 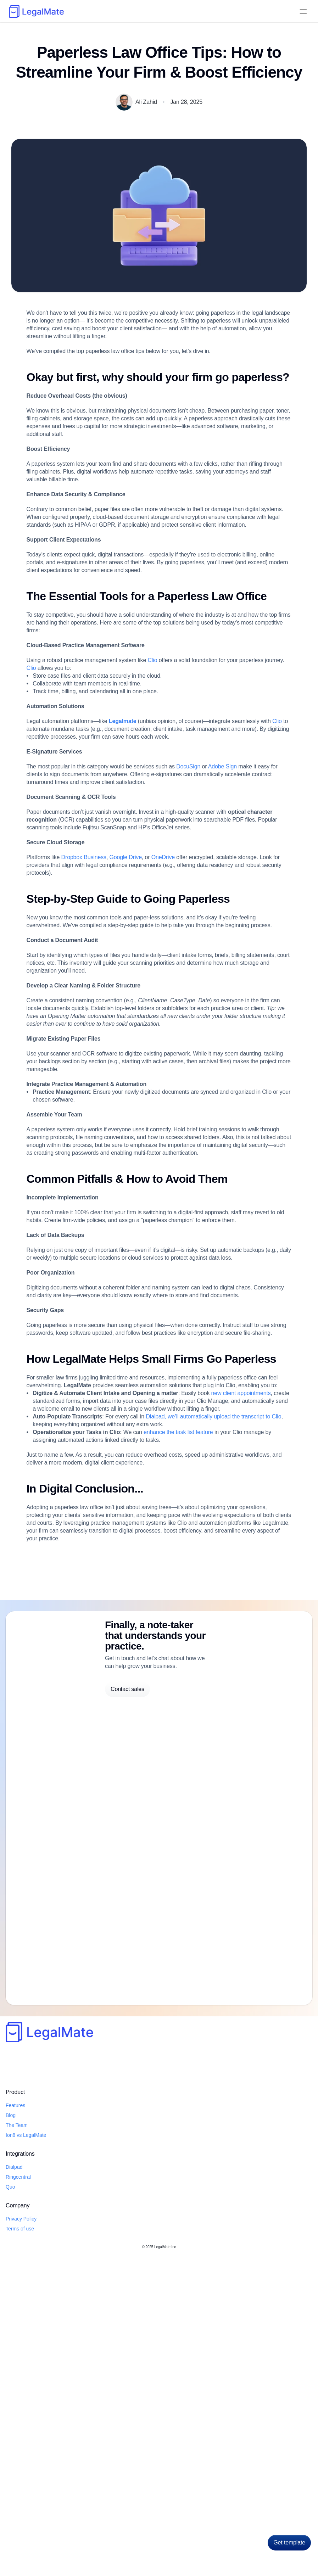 What do you see at coordinates (168, 763) in the screenshot?
I see `Clio` at bounding box center [168, 763].